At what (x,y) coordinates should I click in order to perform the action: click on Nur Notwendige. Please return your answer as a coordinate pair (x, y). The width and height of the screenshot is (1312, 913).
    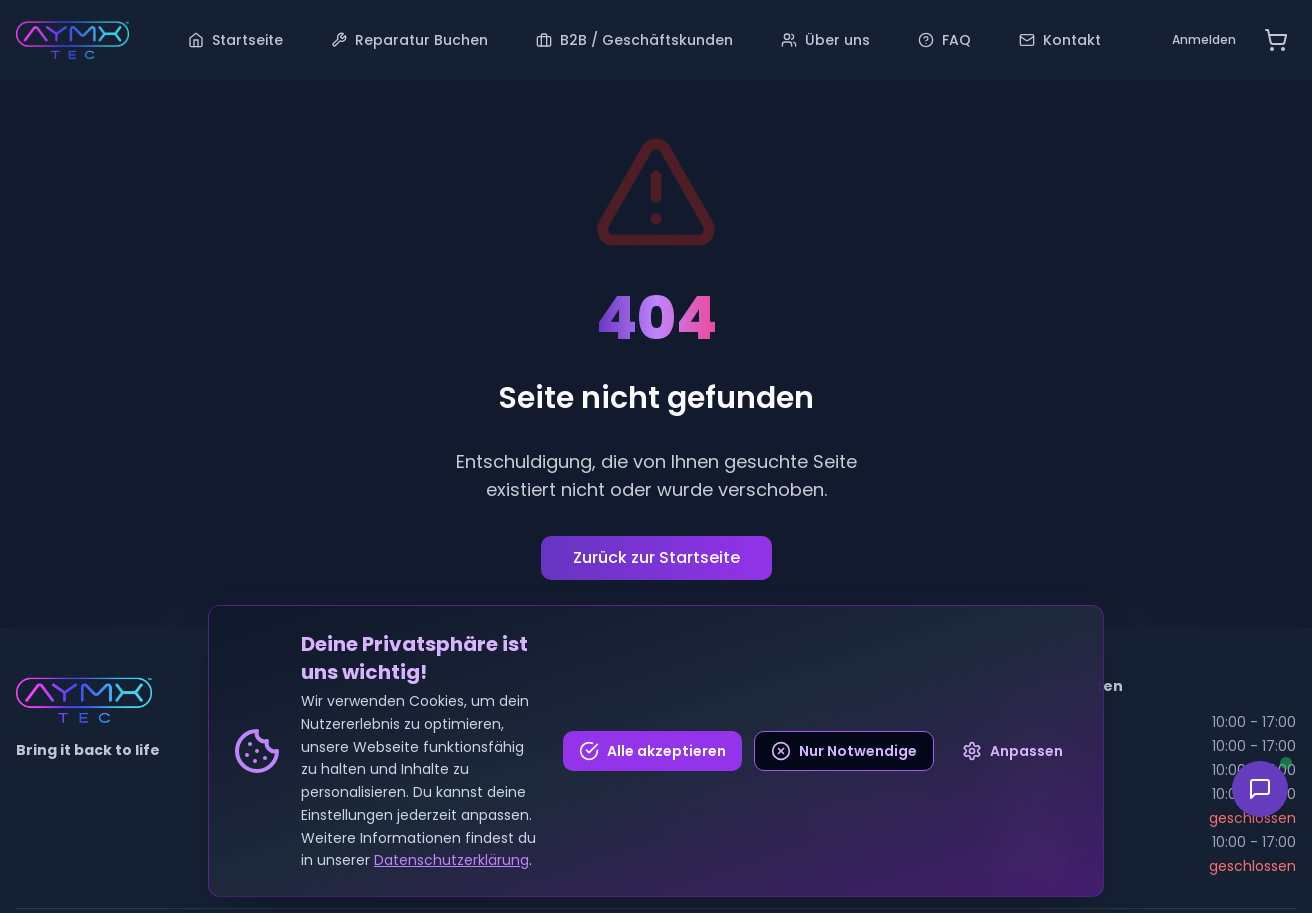
    Looking at the image, I should click on (844, 751).